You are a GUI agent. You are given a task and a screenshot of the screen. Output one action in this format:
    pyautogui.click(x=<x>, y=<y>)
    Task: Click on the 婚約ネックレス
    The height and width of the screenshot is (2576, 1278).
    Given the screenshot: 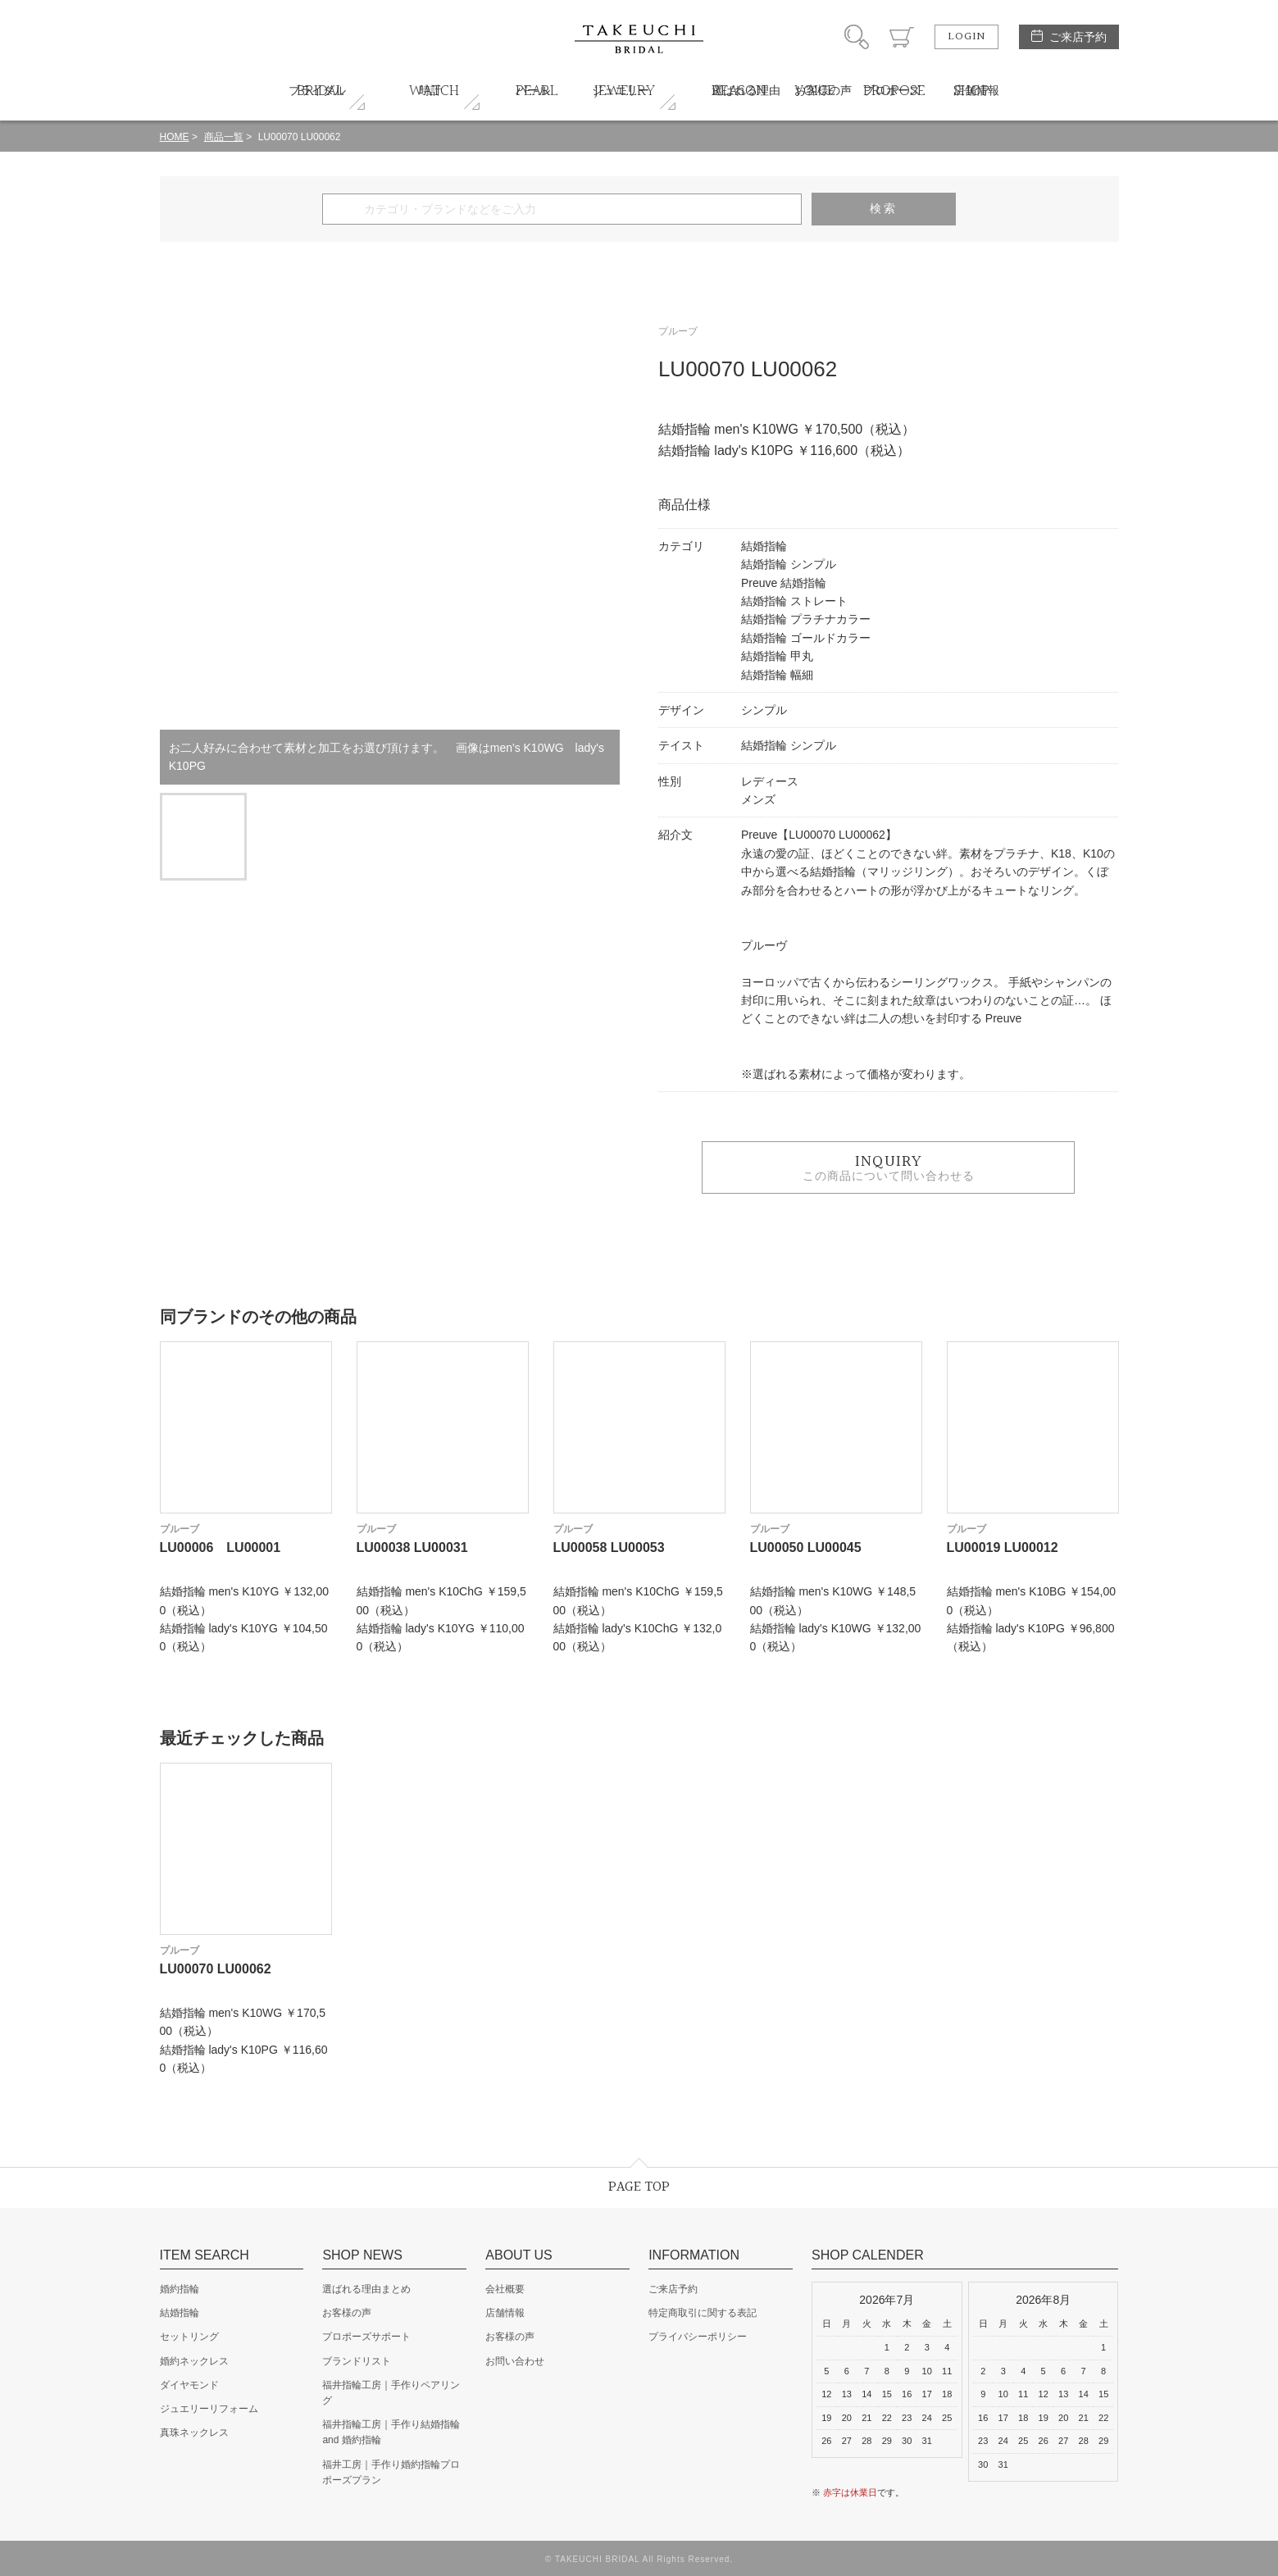 What is the action you would take?
    pyautogui.click(x=194, y=2361)
    